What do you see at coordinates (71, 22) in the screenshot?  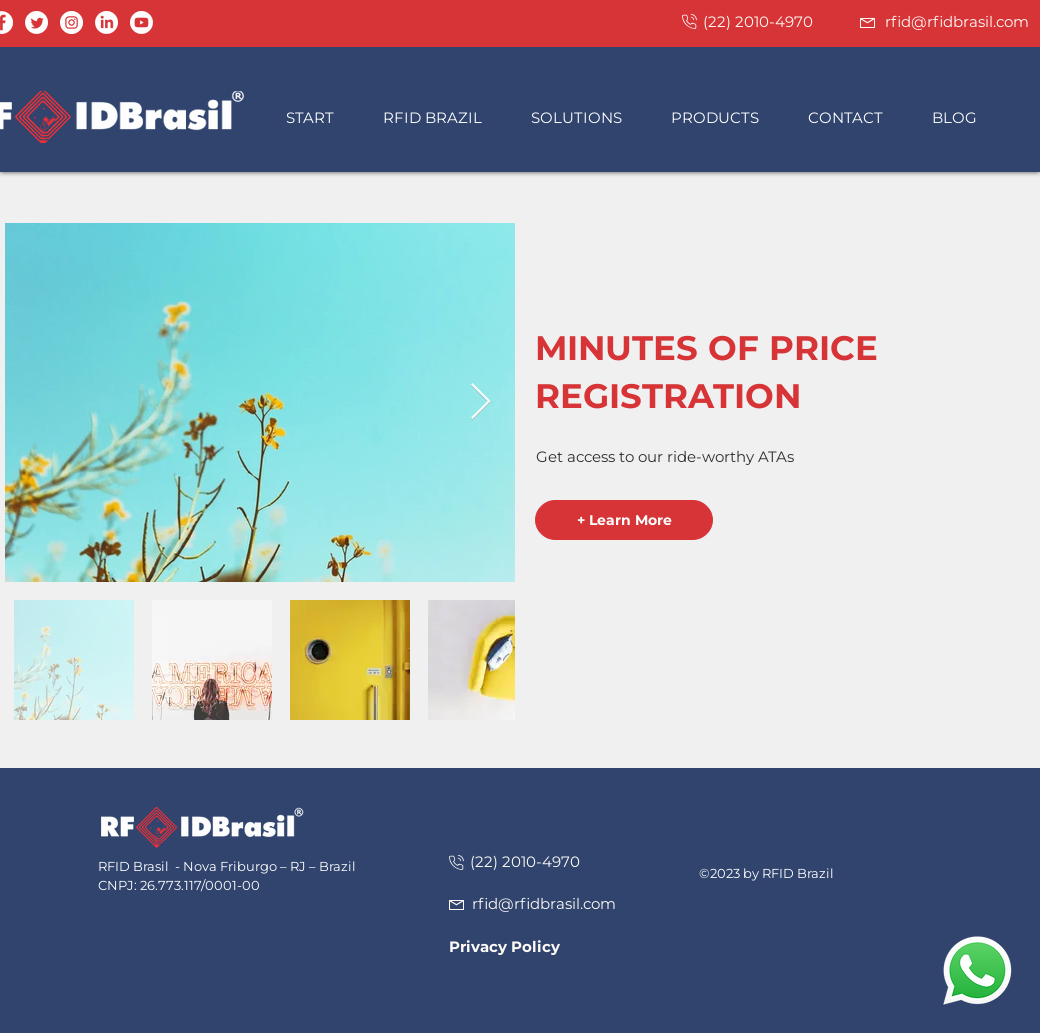 I see `[Instagram - White Circle]` at bounding box center [71, 22].